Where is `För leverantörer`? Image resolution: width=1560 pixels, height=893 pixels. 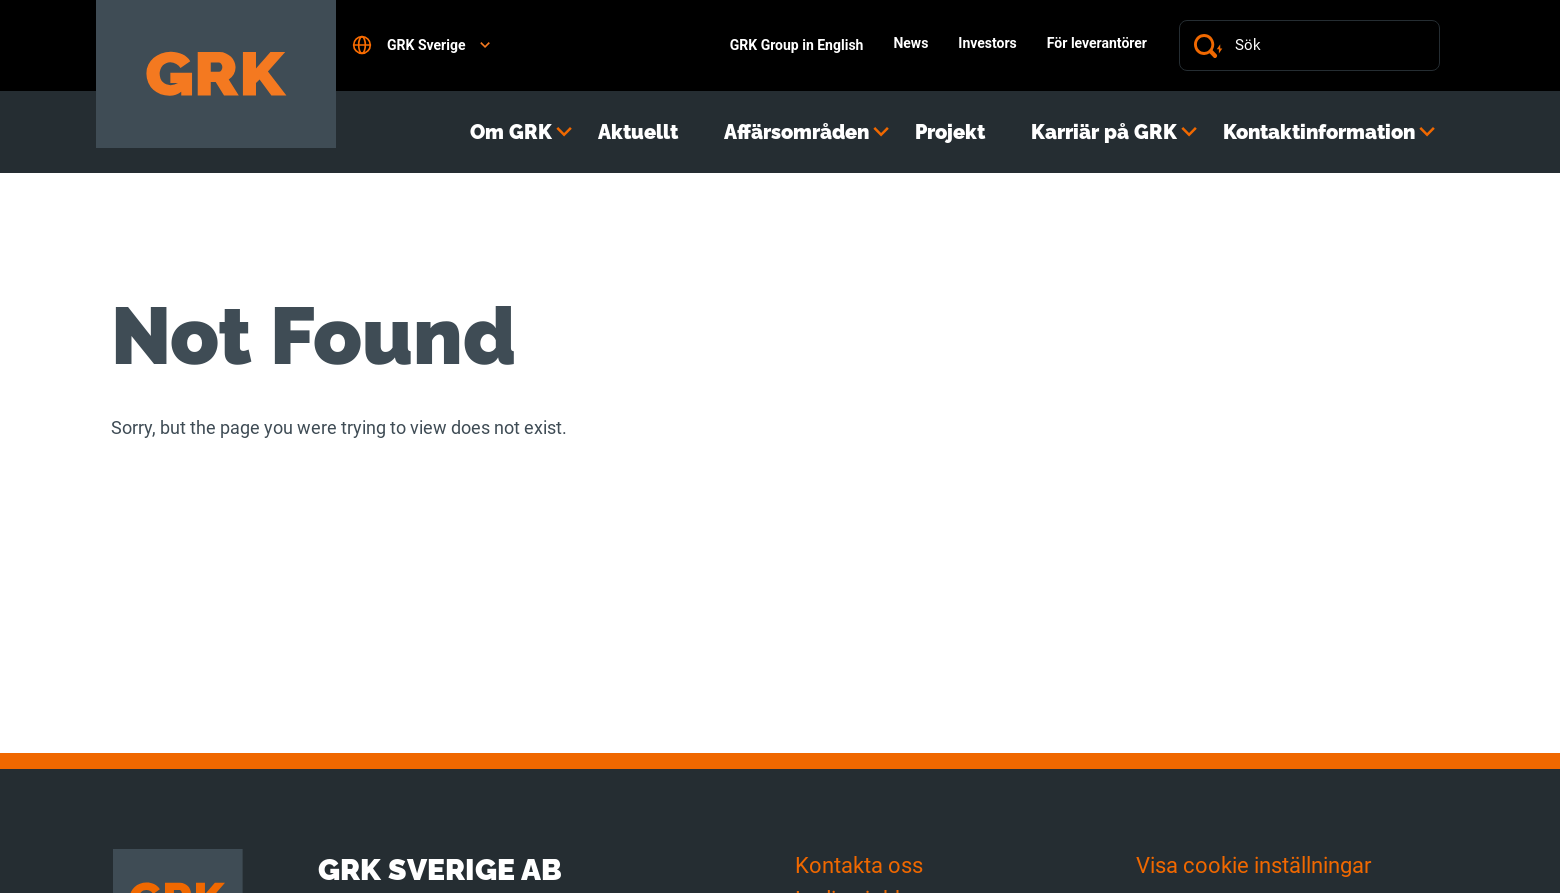
För leverantörer is located at coordinates (1097, 43).